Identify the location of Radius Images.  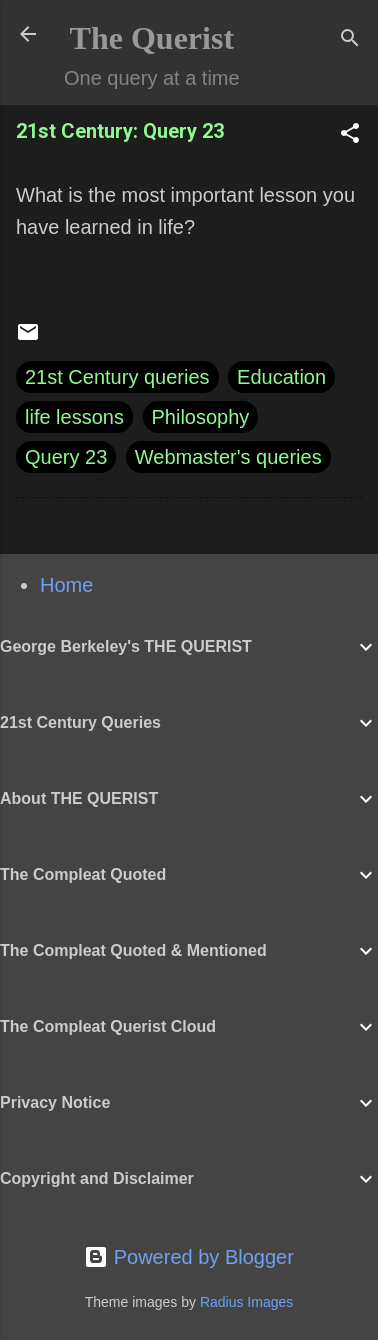
(246, 1302).